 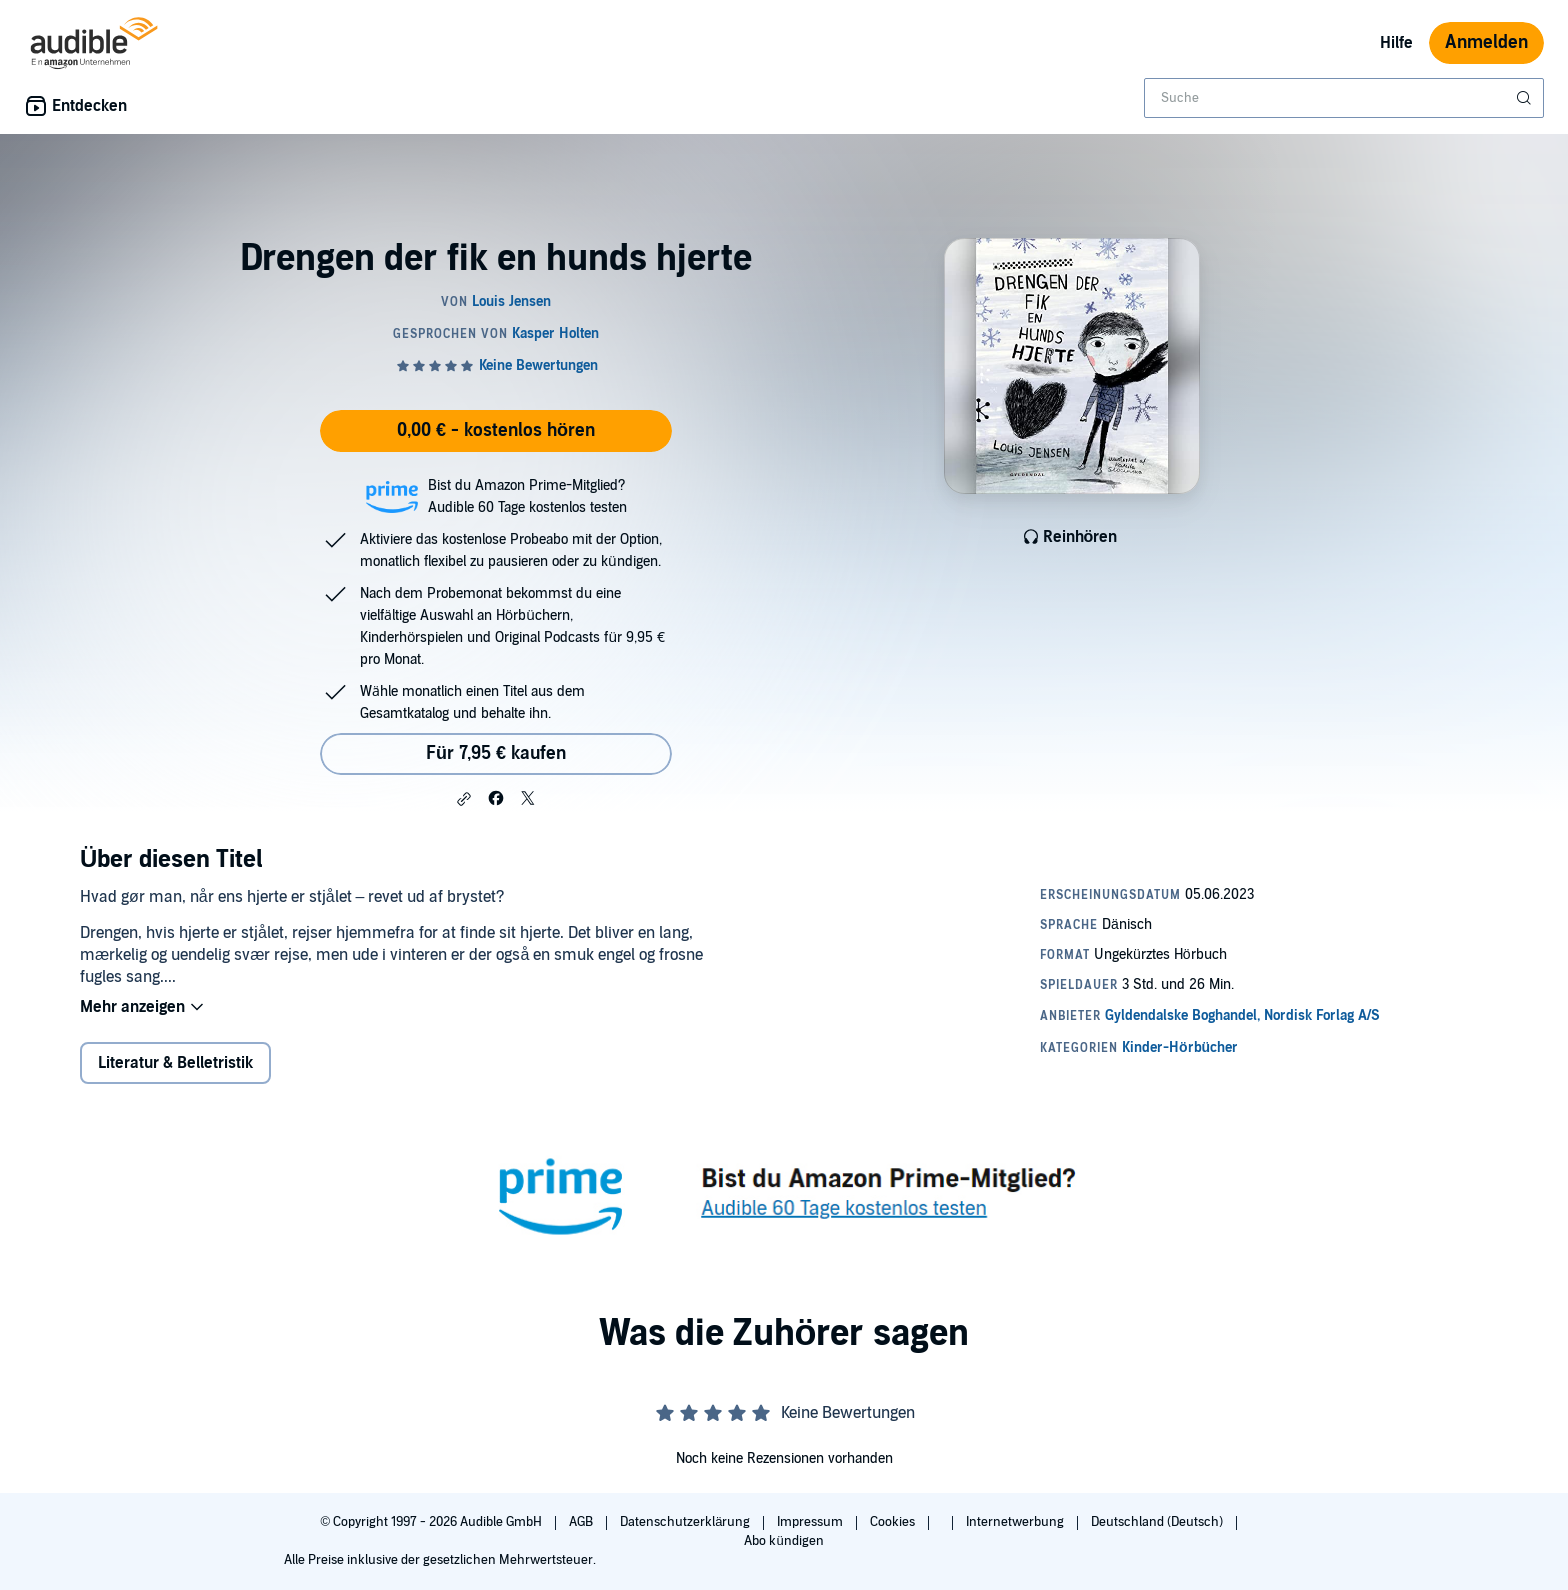 I want to click on Cookies, so click(x=894, y=1522).